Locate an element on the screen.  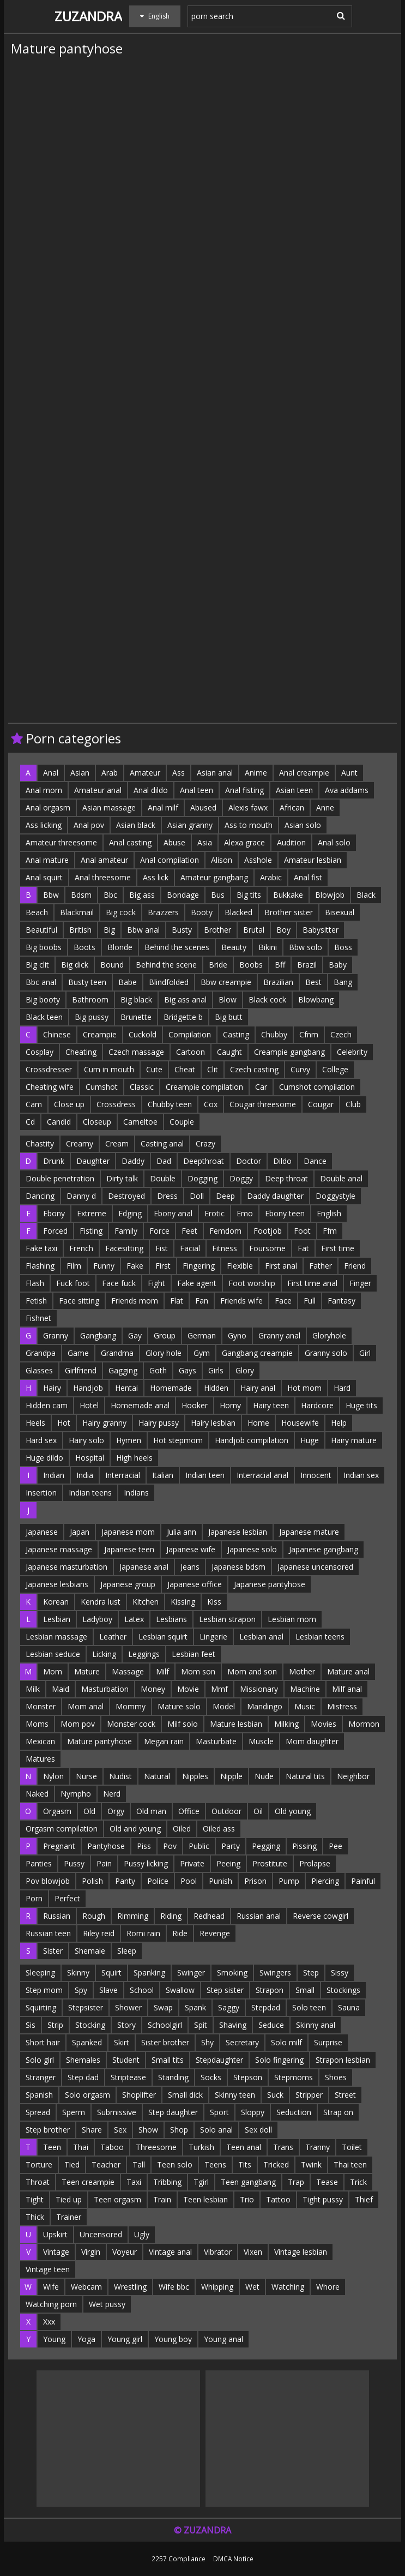
Beauty is located at coordinates (233, 947).